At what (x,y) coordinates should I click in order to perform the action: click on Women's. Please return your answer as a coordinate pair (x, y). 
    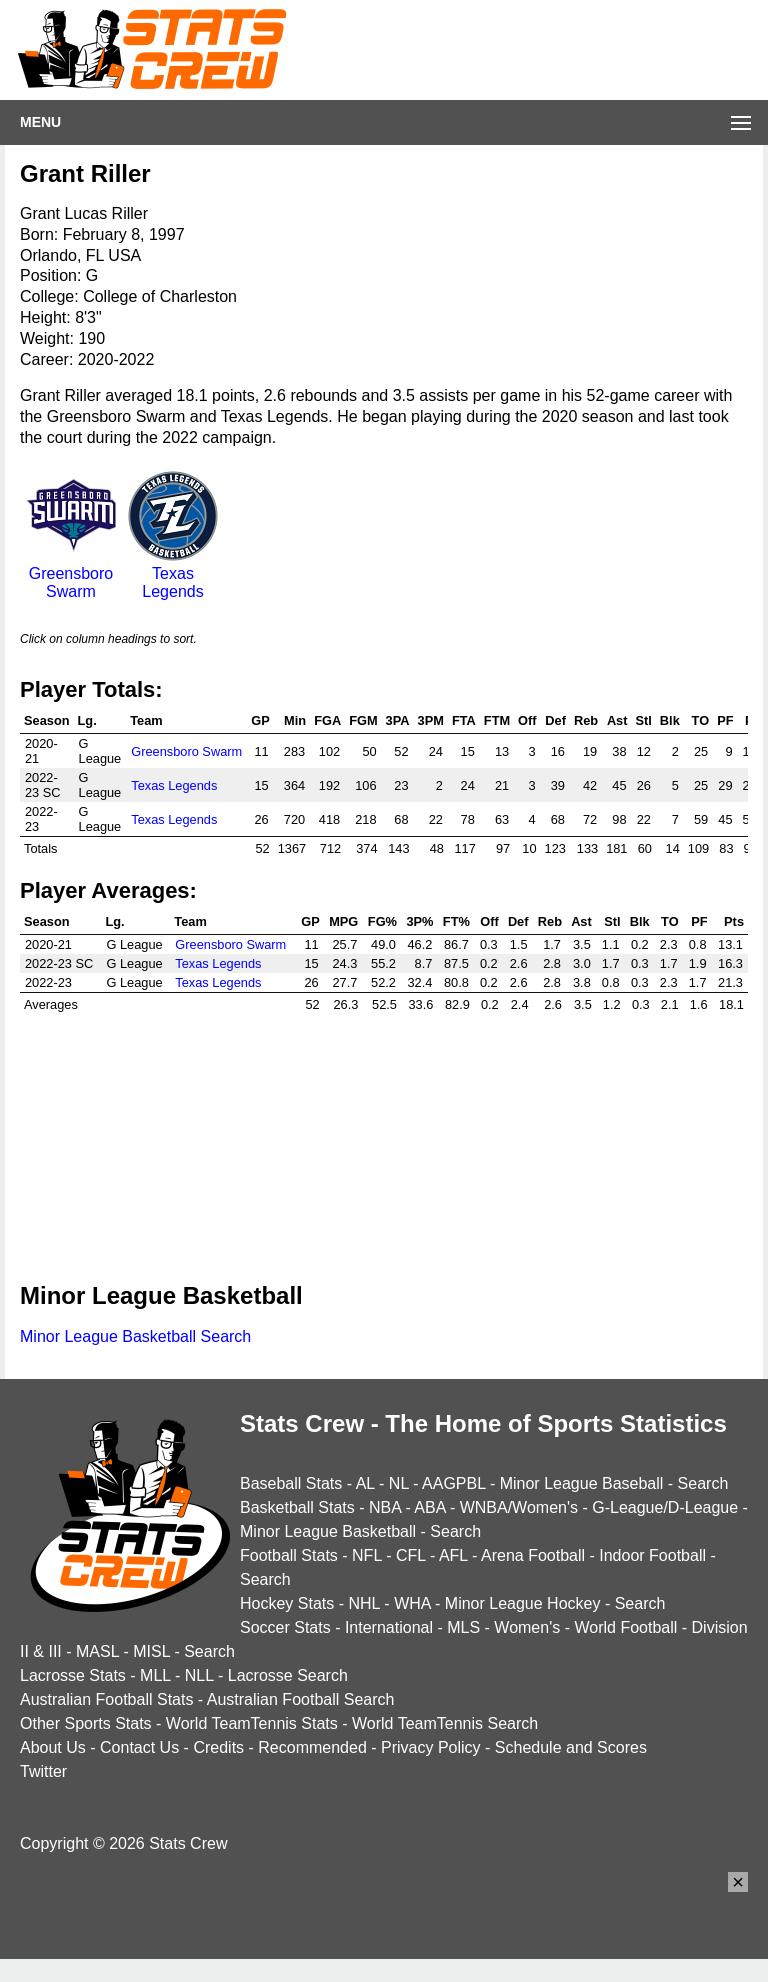
    Looking at the image, I should click on (527, 1627).